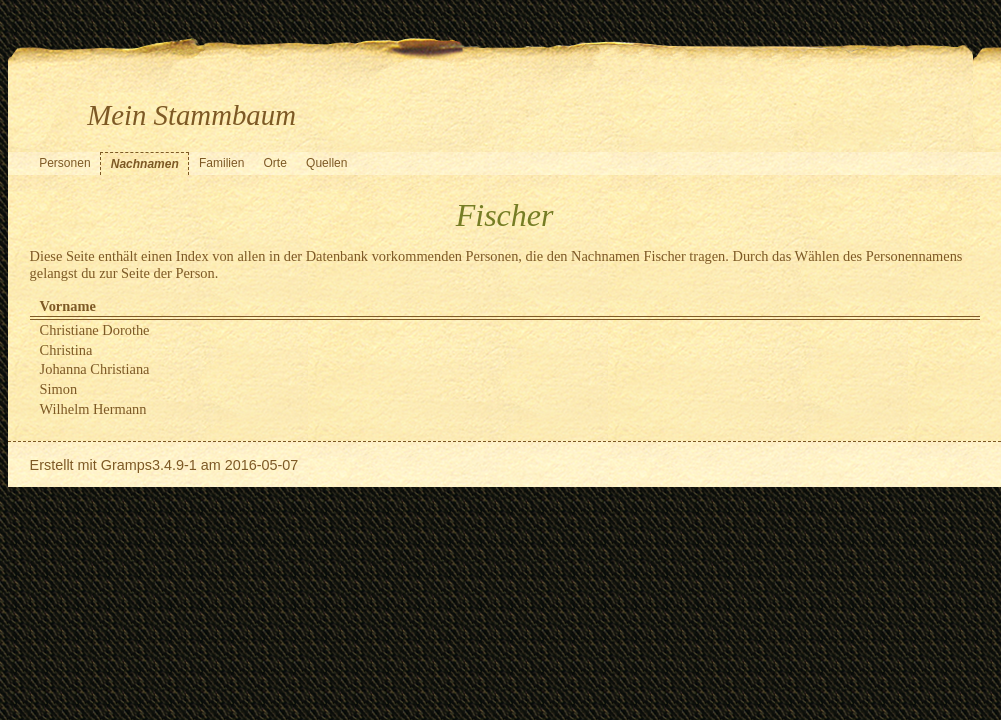  I want to click on Christina, so click(66, 350).